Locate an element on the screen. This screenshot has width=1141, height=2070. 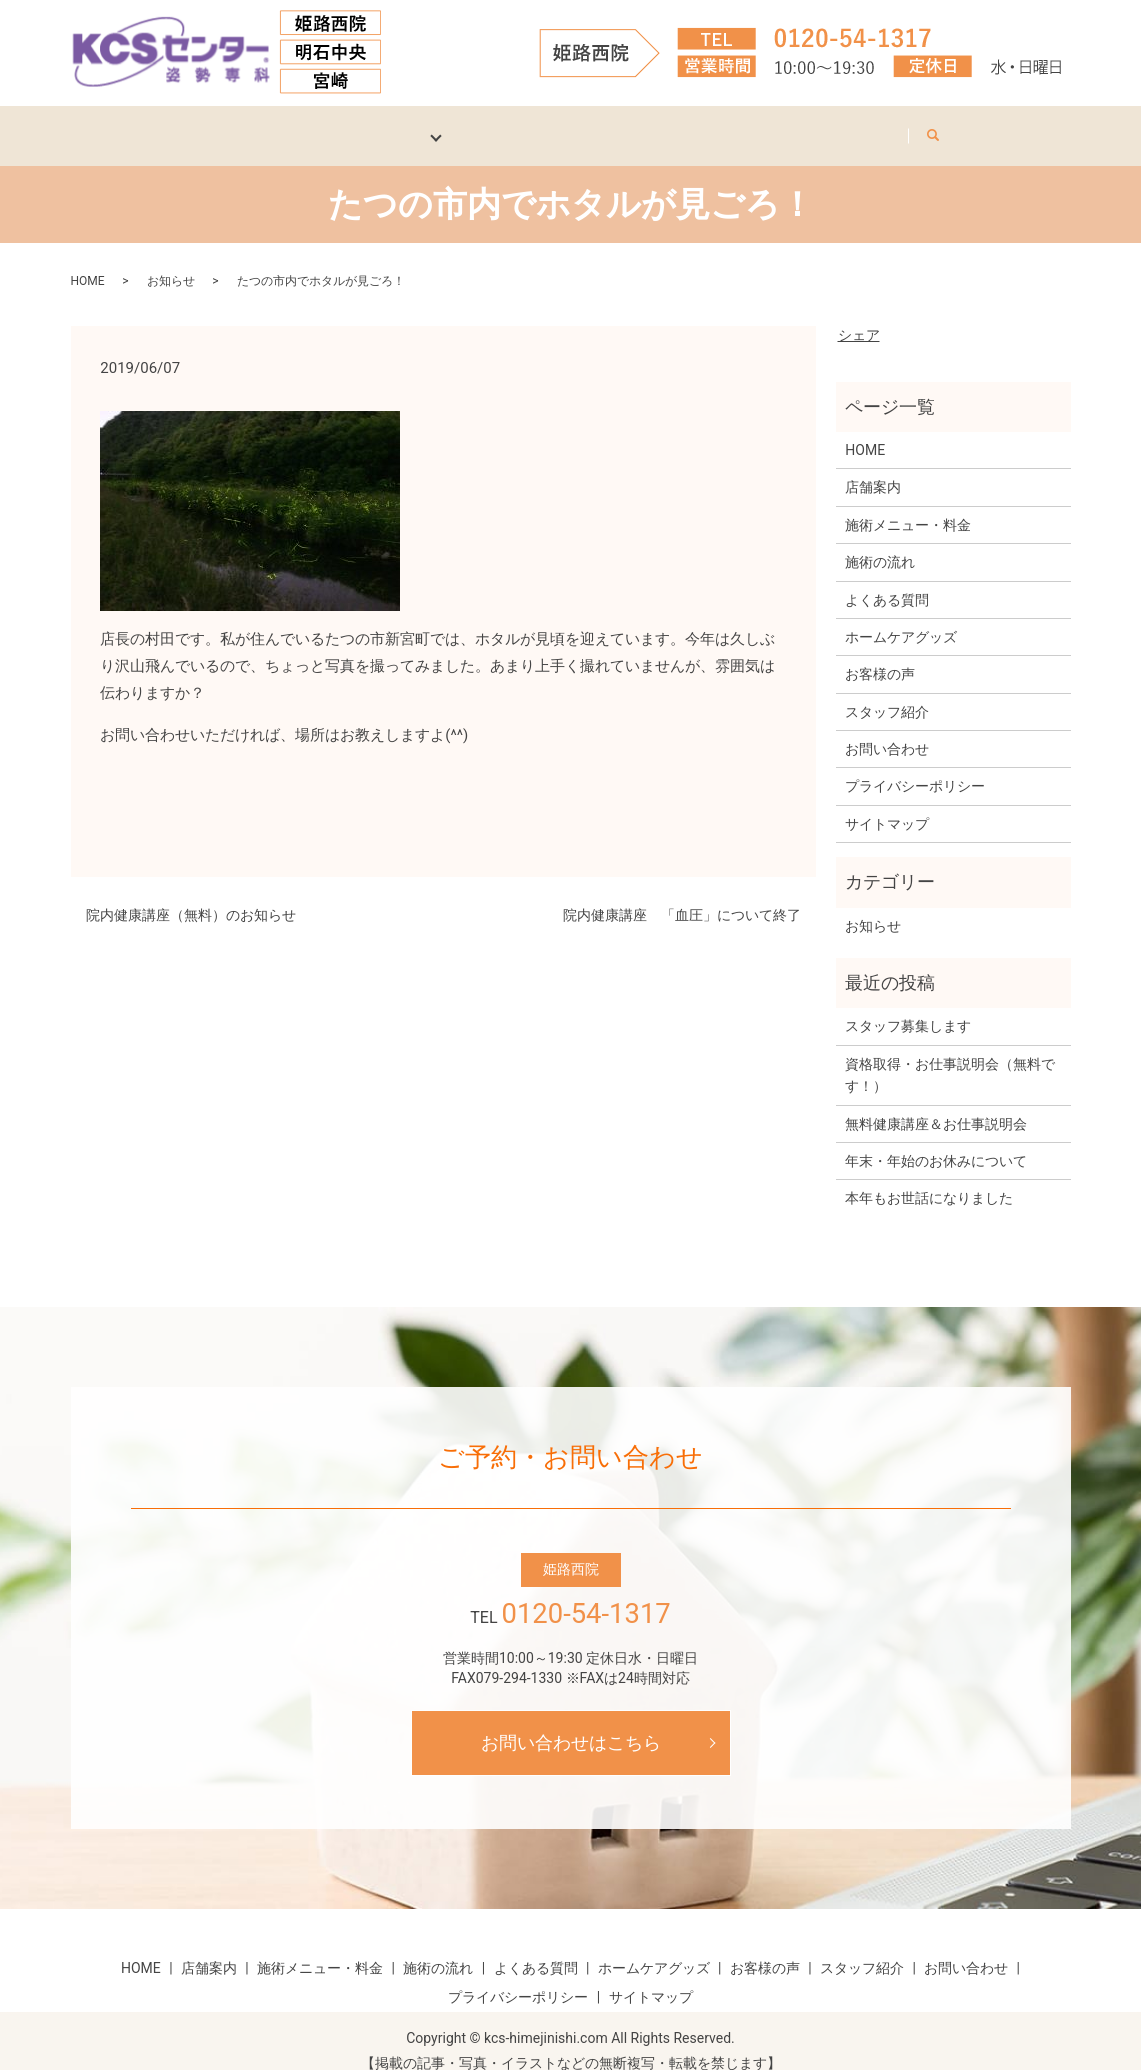
施術メニュー・料金 is located at coordinates (908, 504).